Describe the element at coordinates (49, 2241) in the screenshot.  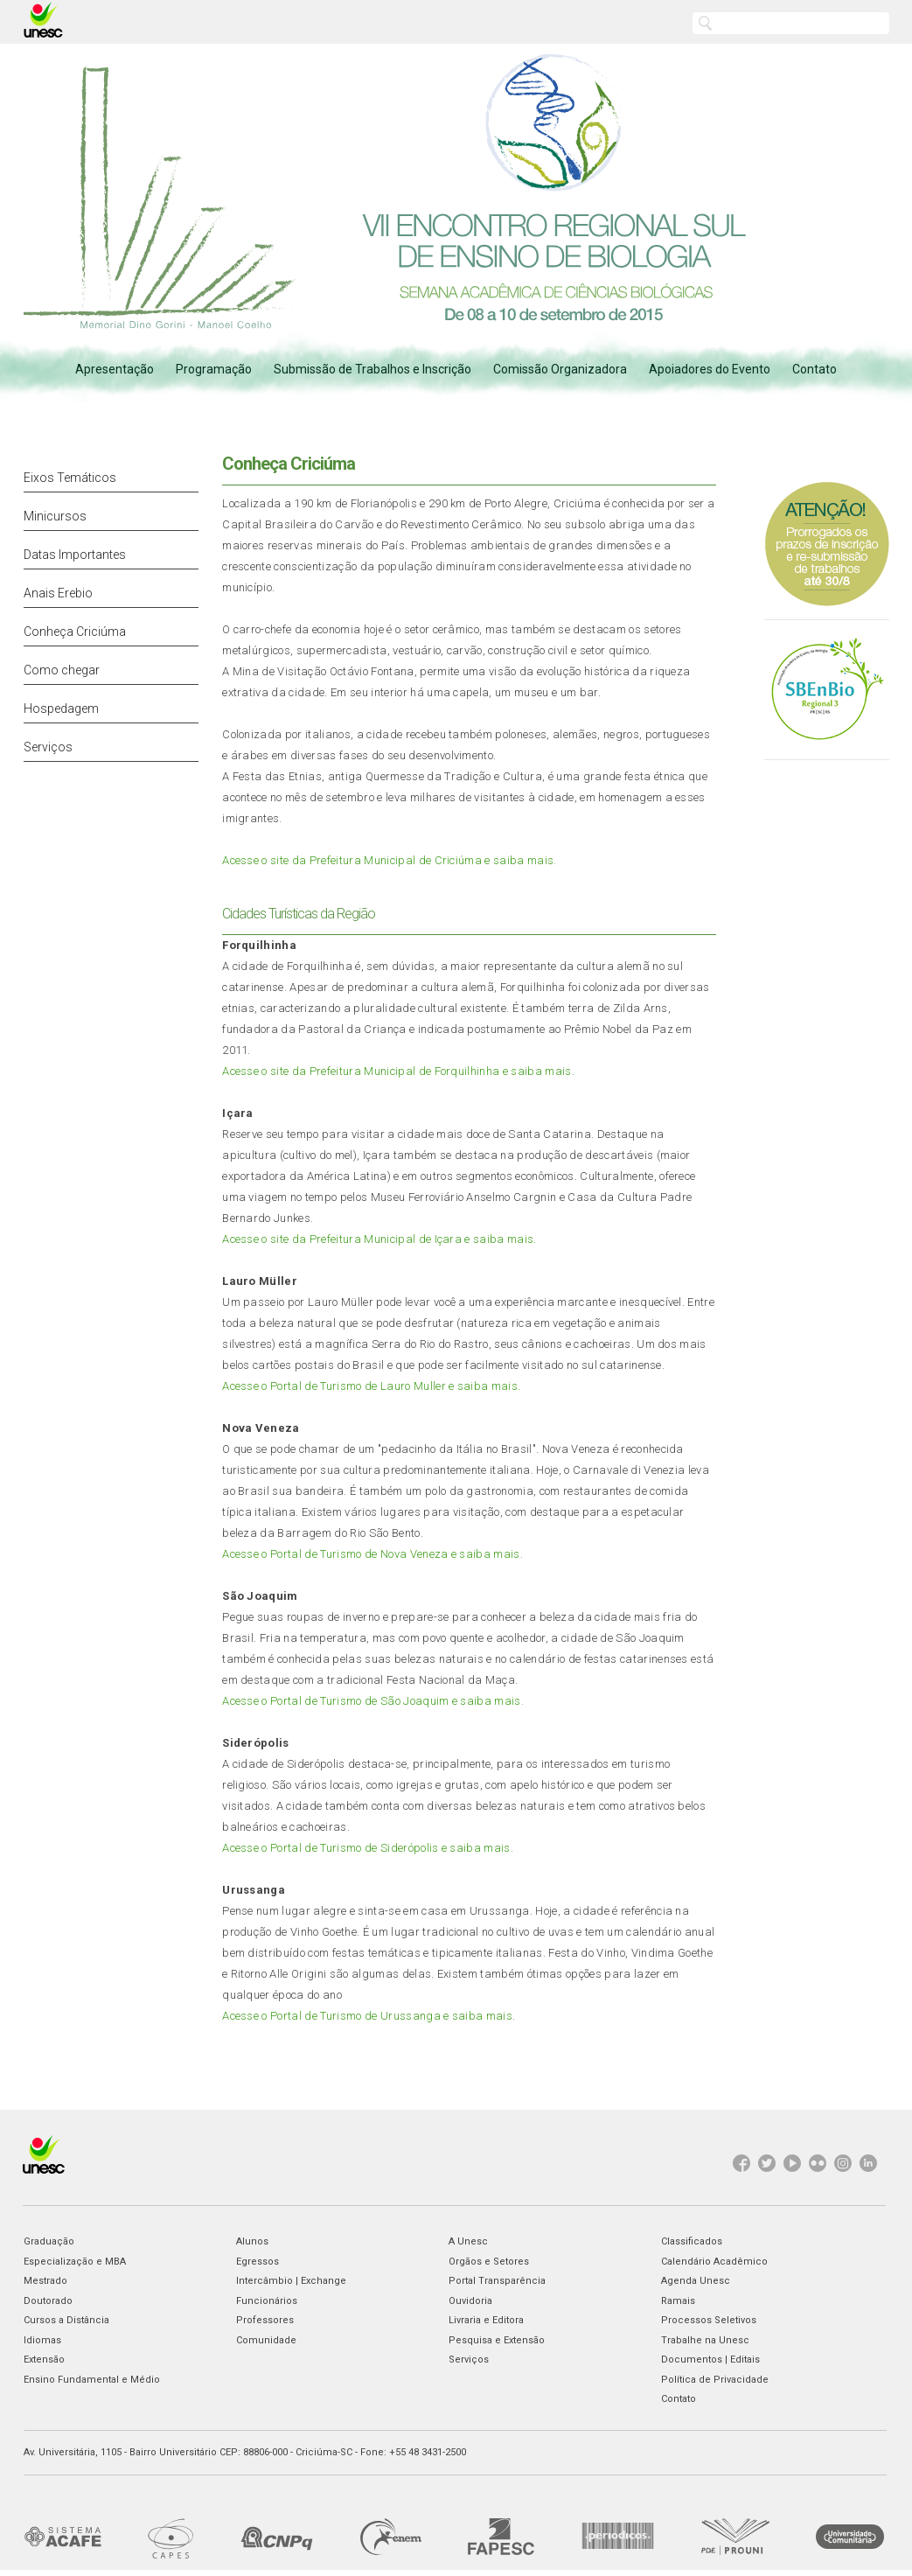
I see `Graduação` at that location.